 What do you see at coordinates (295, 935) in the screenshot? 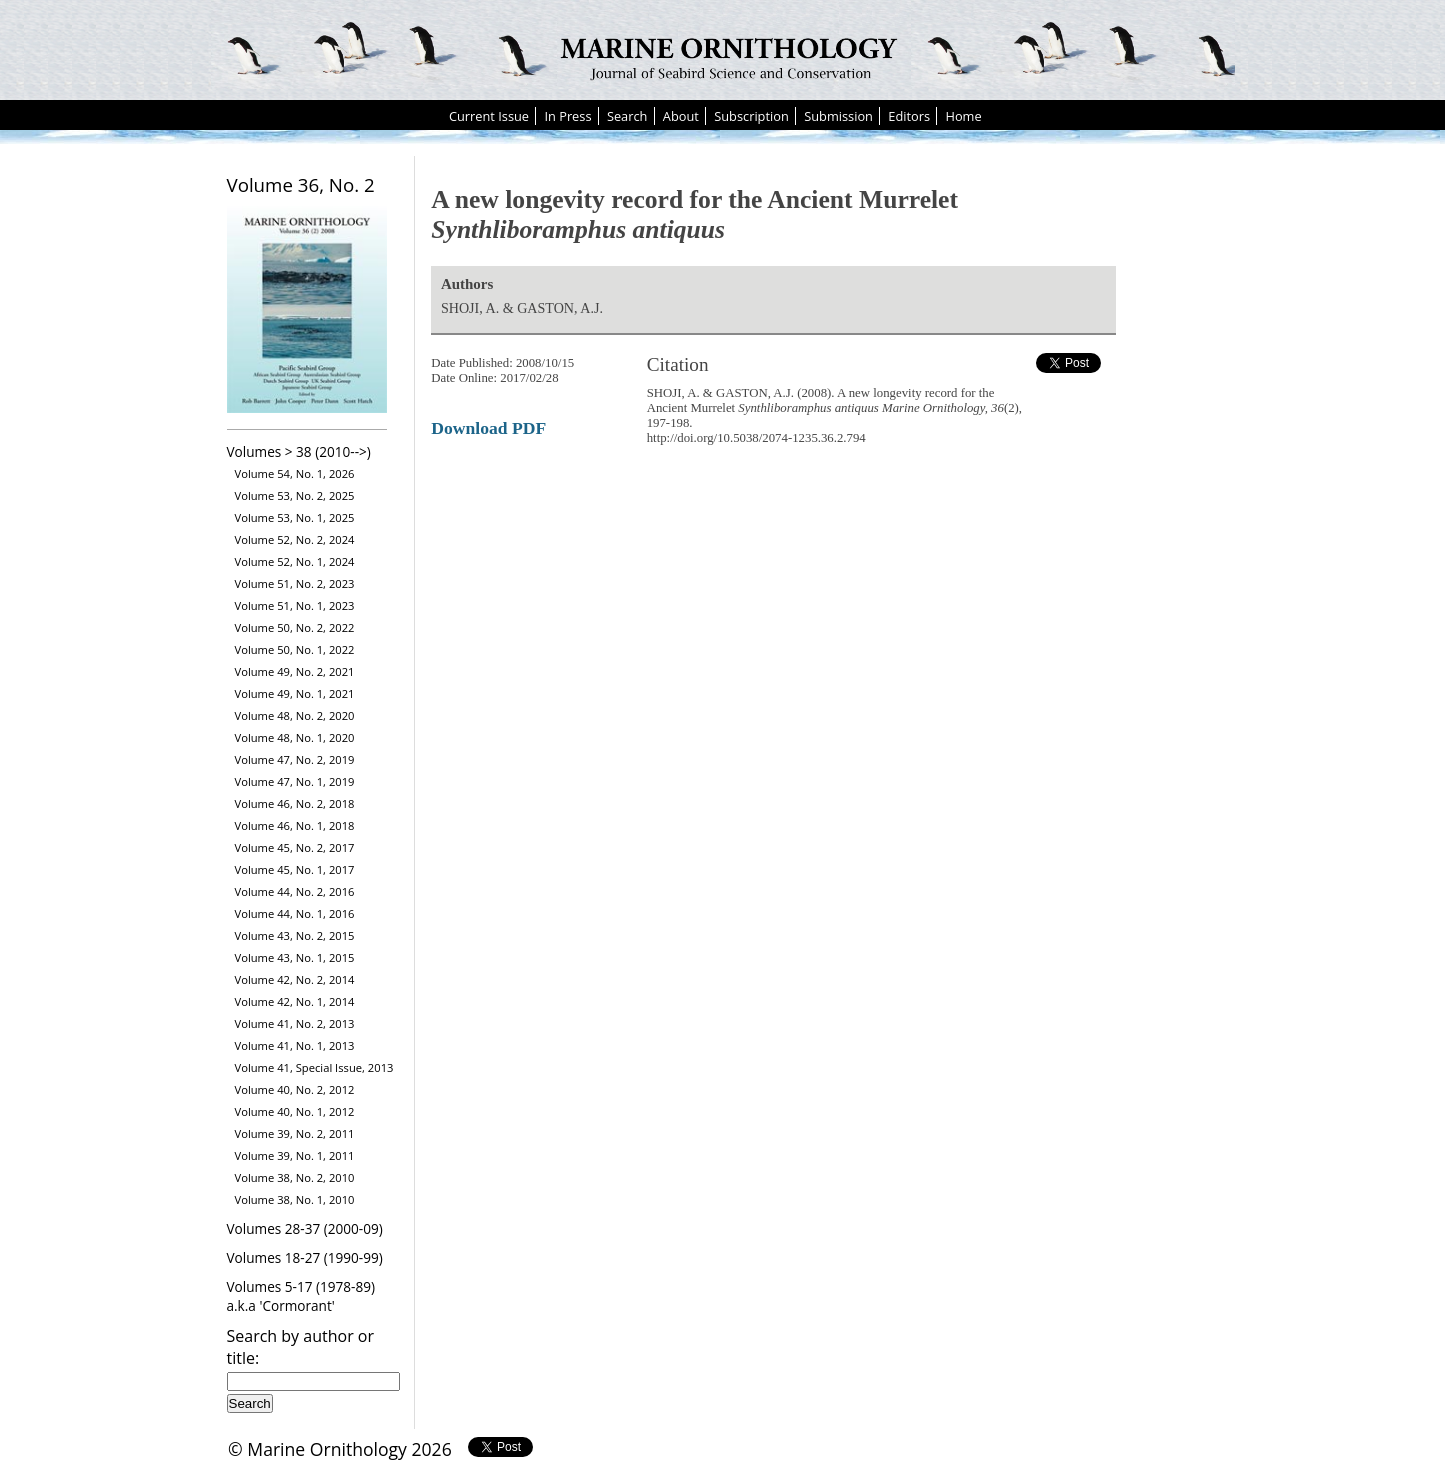
I see `Volume 43, No. 2, 2015` at bounding box center [295, 935].